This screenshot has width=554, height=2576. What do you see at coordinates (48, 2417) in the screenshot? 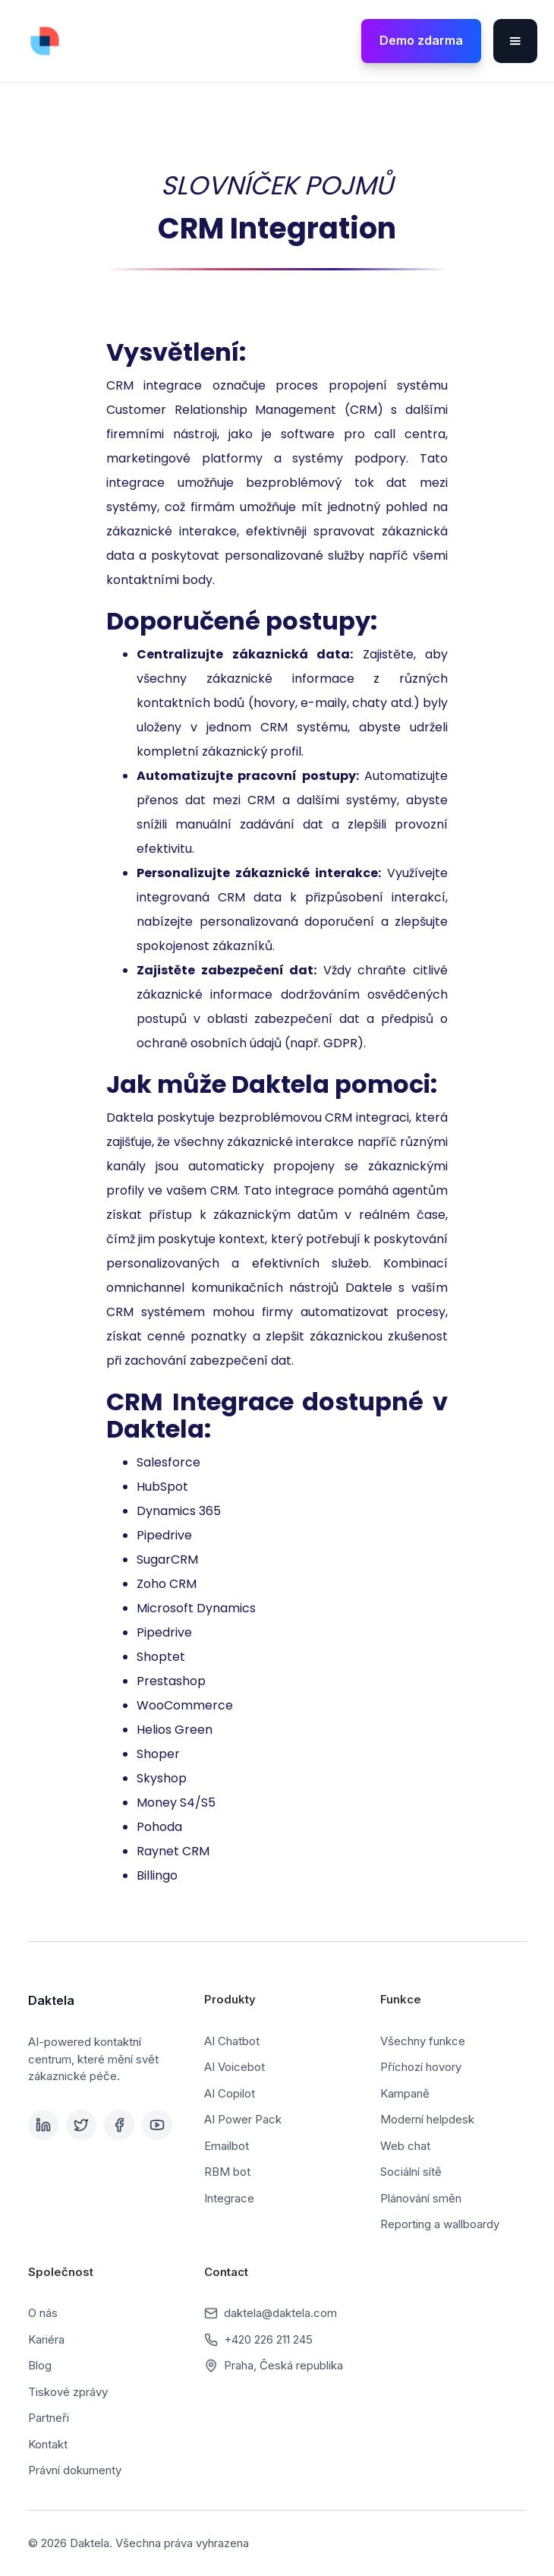
I see `Partneři` at bounding box center [48, 2417].